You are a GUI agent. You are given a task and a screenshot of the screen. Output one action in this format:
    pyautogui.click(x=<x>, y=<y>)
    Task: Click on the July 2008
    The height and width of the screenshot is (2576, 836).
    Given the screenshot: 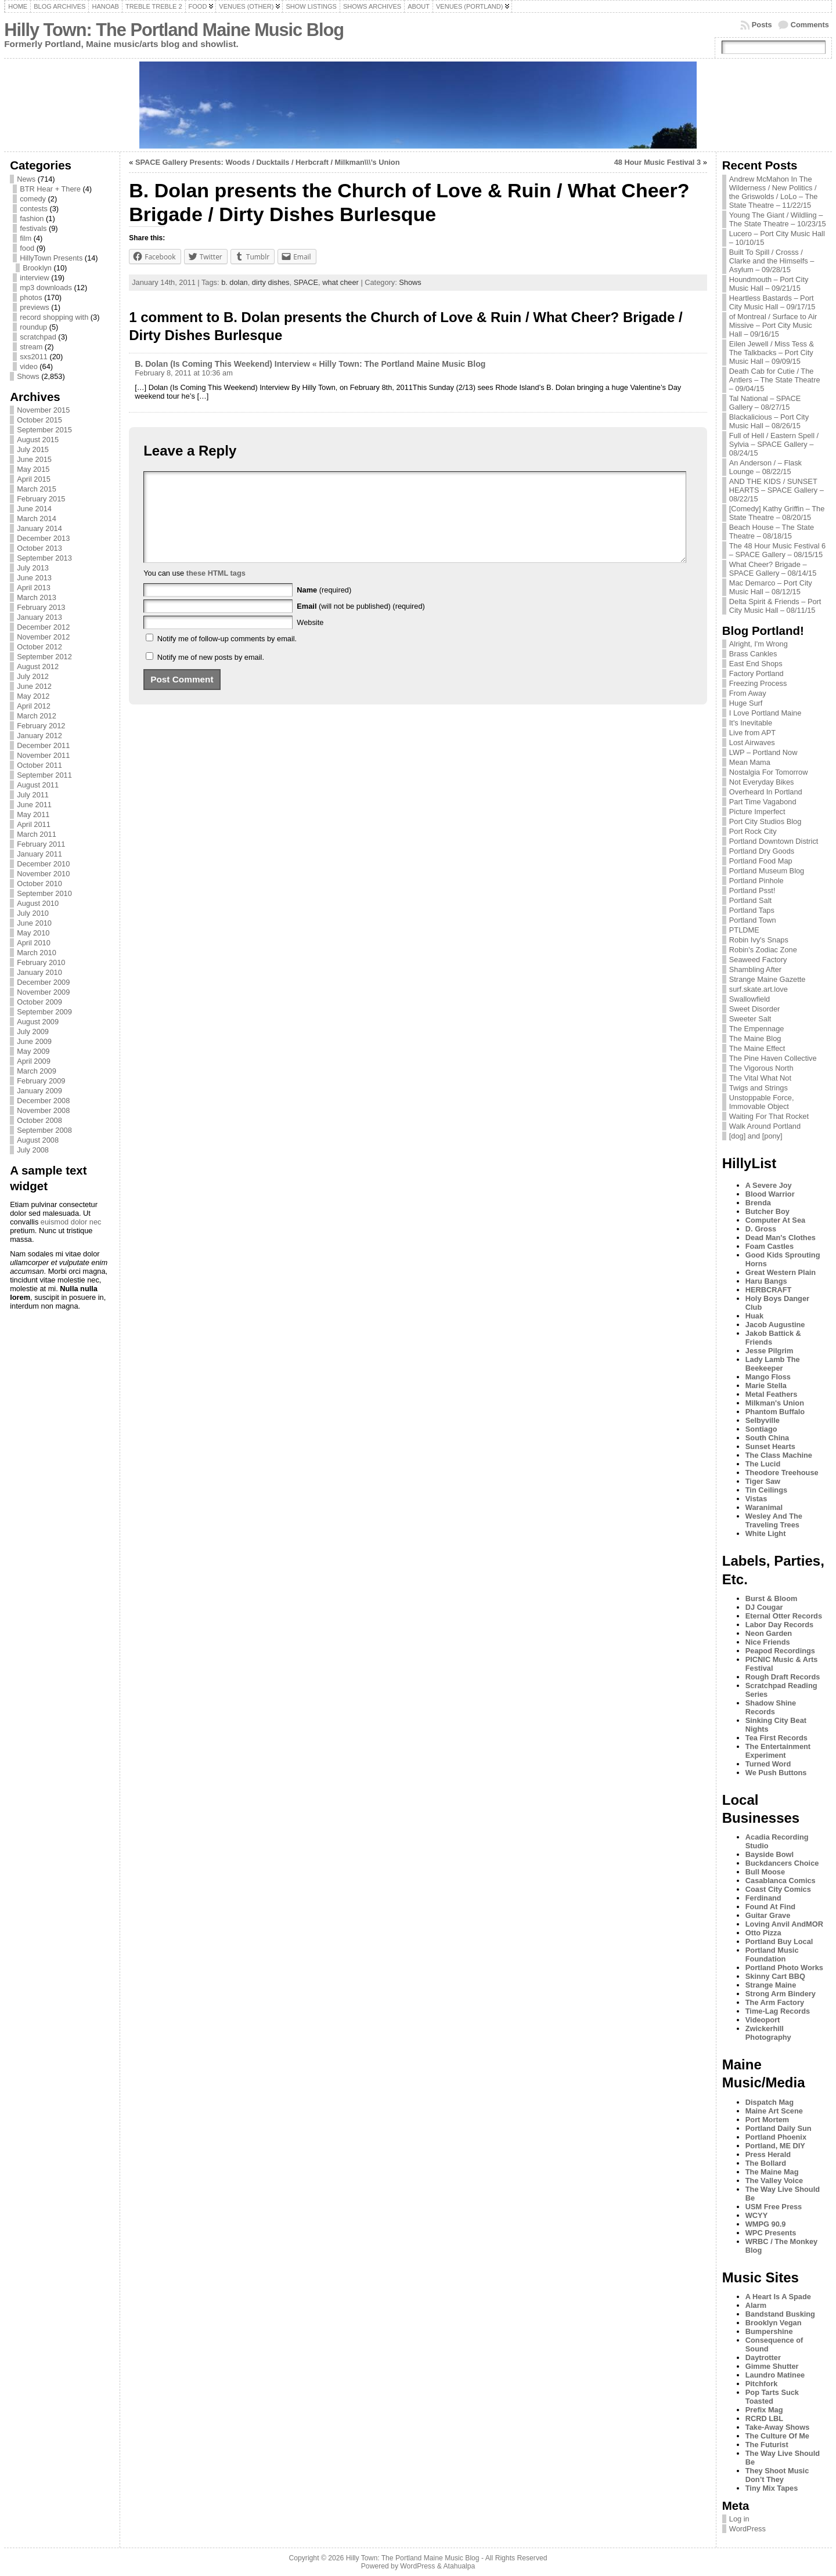 What is the action you would take?
    pyautogui.click(x=33, y=1150)
    